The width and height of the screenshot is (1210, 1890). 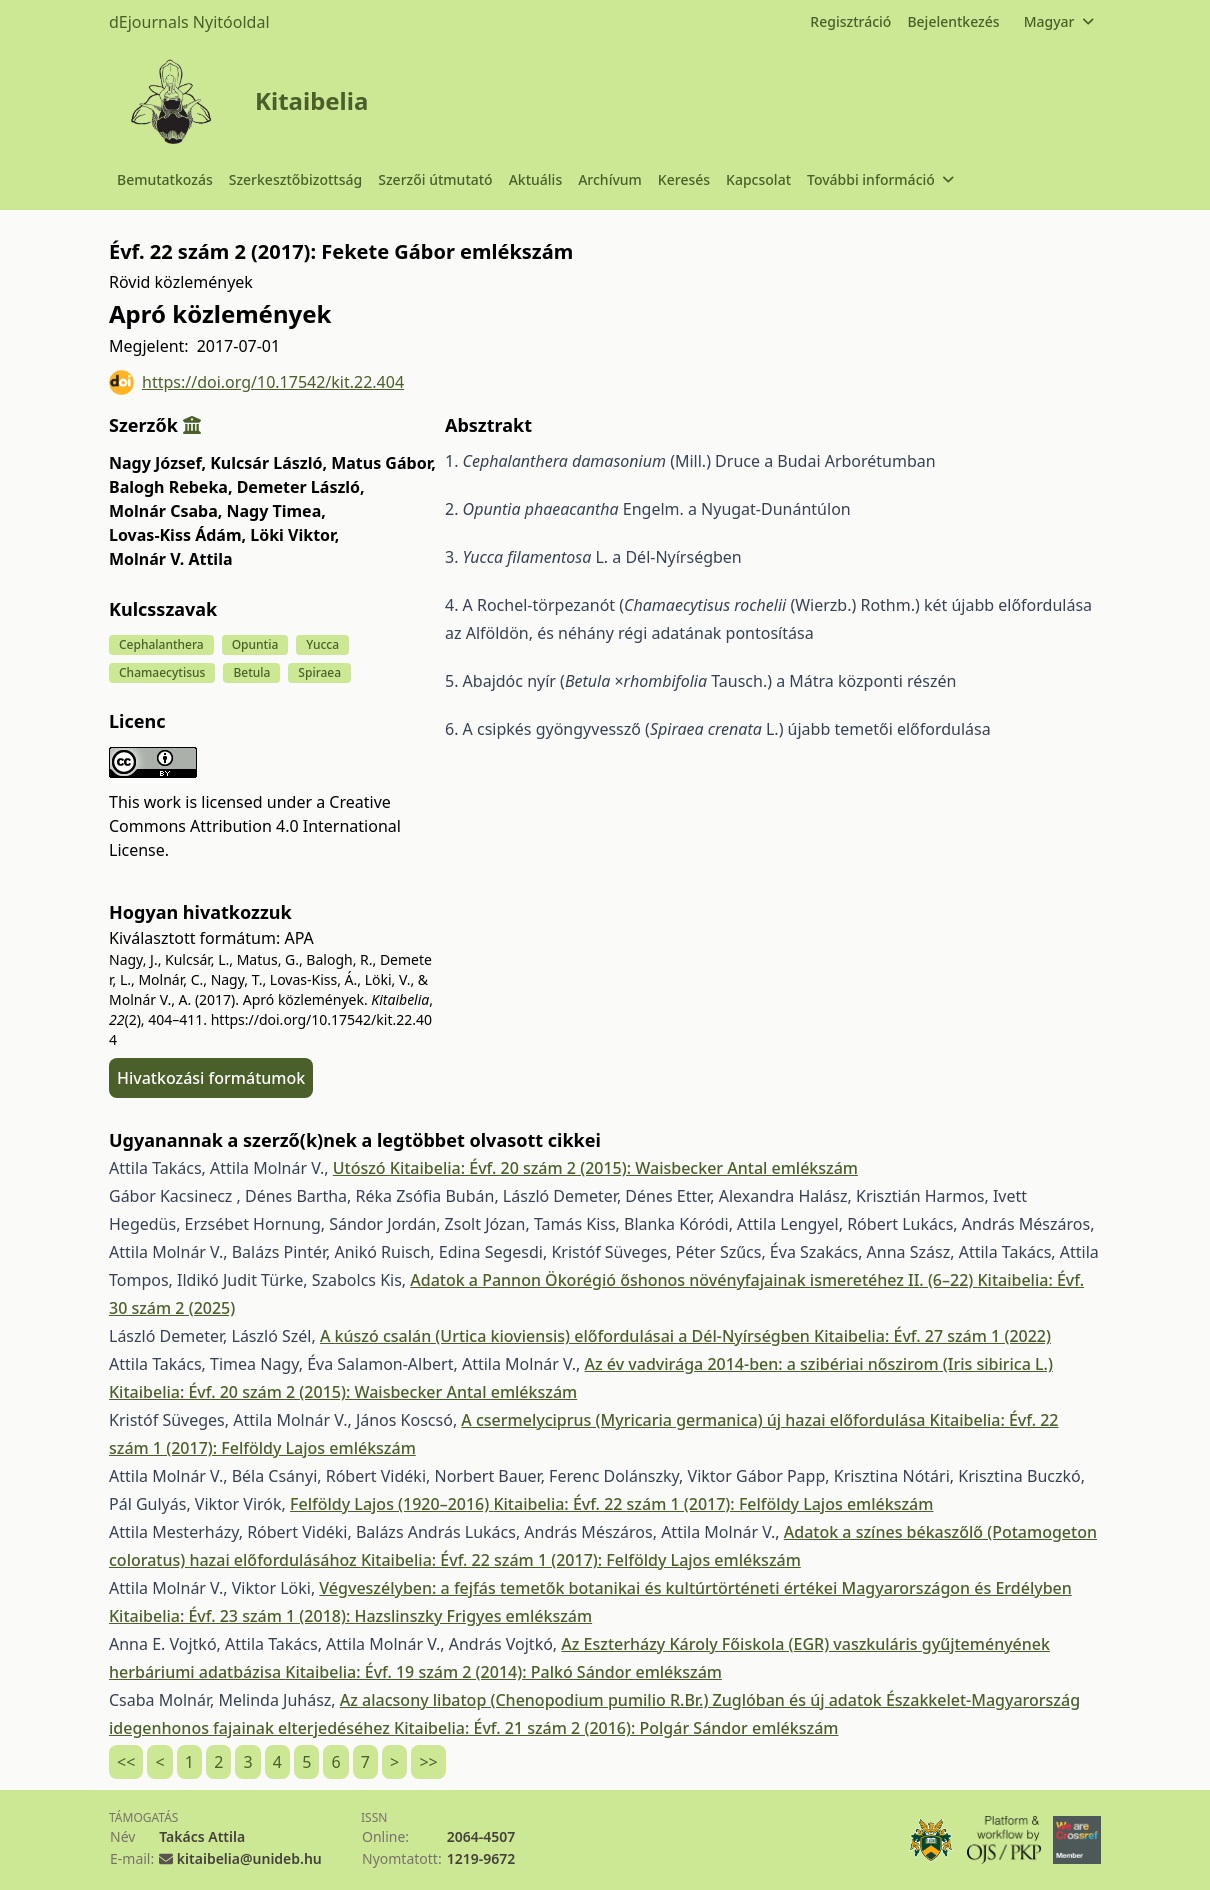 What do you see at coordinates (536, 179) in the screenshot?
I see `Aktuális` at bounding box center [536, 179].